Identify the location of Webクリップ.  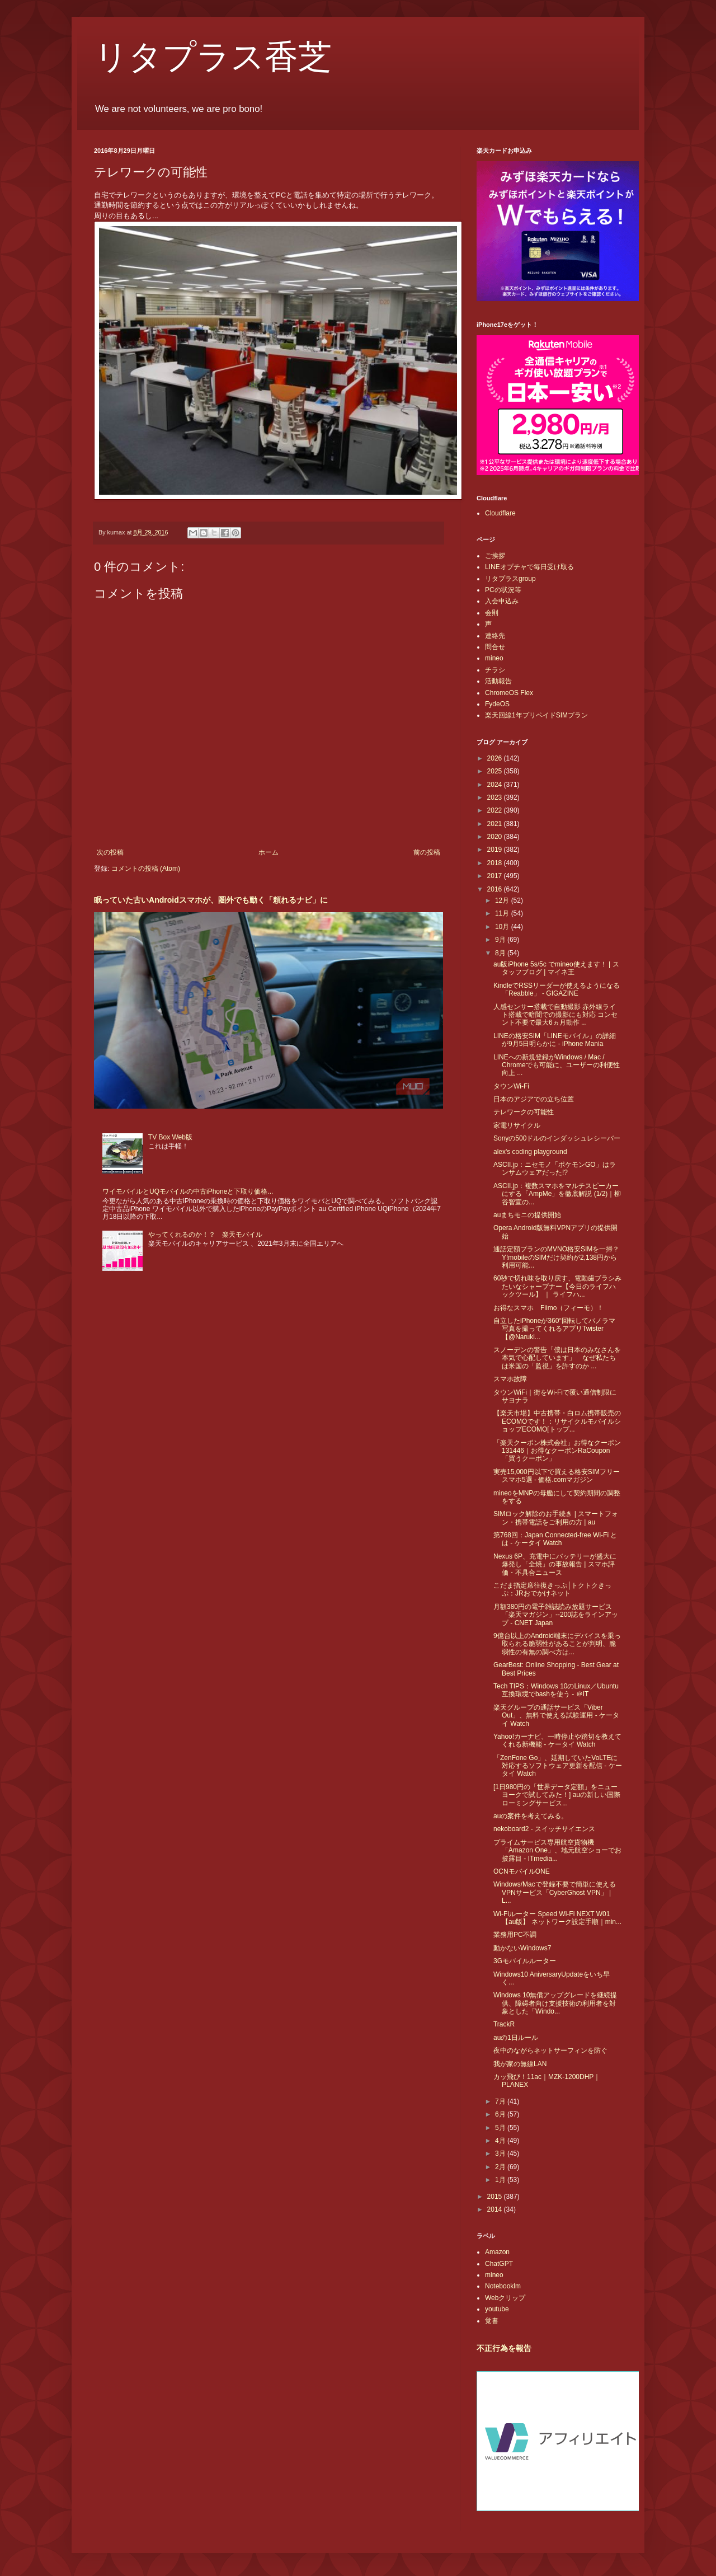
(505, 2298).